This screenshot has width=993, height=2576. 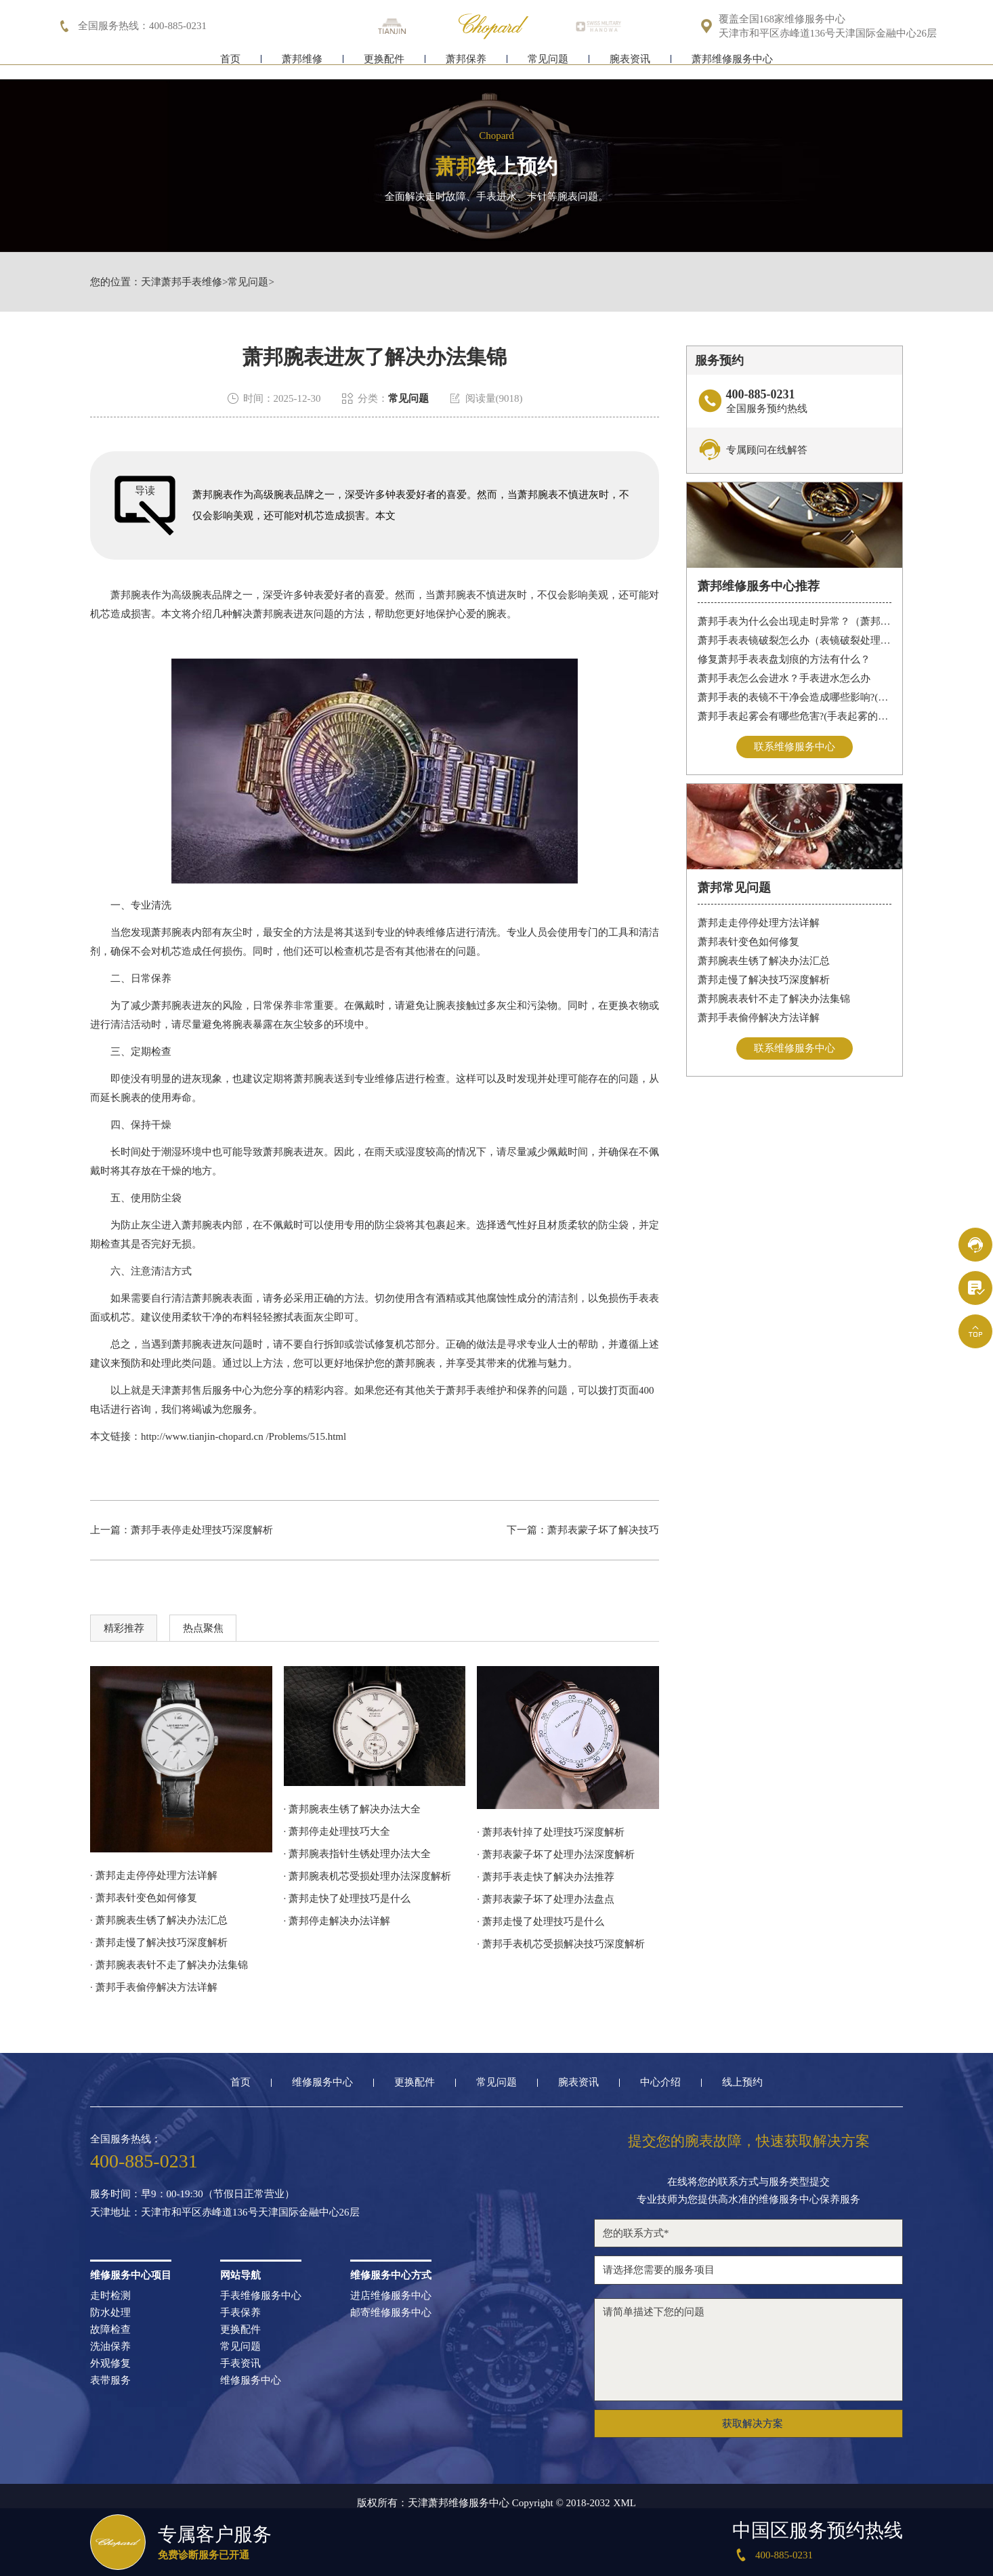 What do you see at coordinates (110, 2296) in the screenshot?
I see `走时检测` at bounding box center [110, 2296].